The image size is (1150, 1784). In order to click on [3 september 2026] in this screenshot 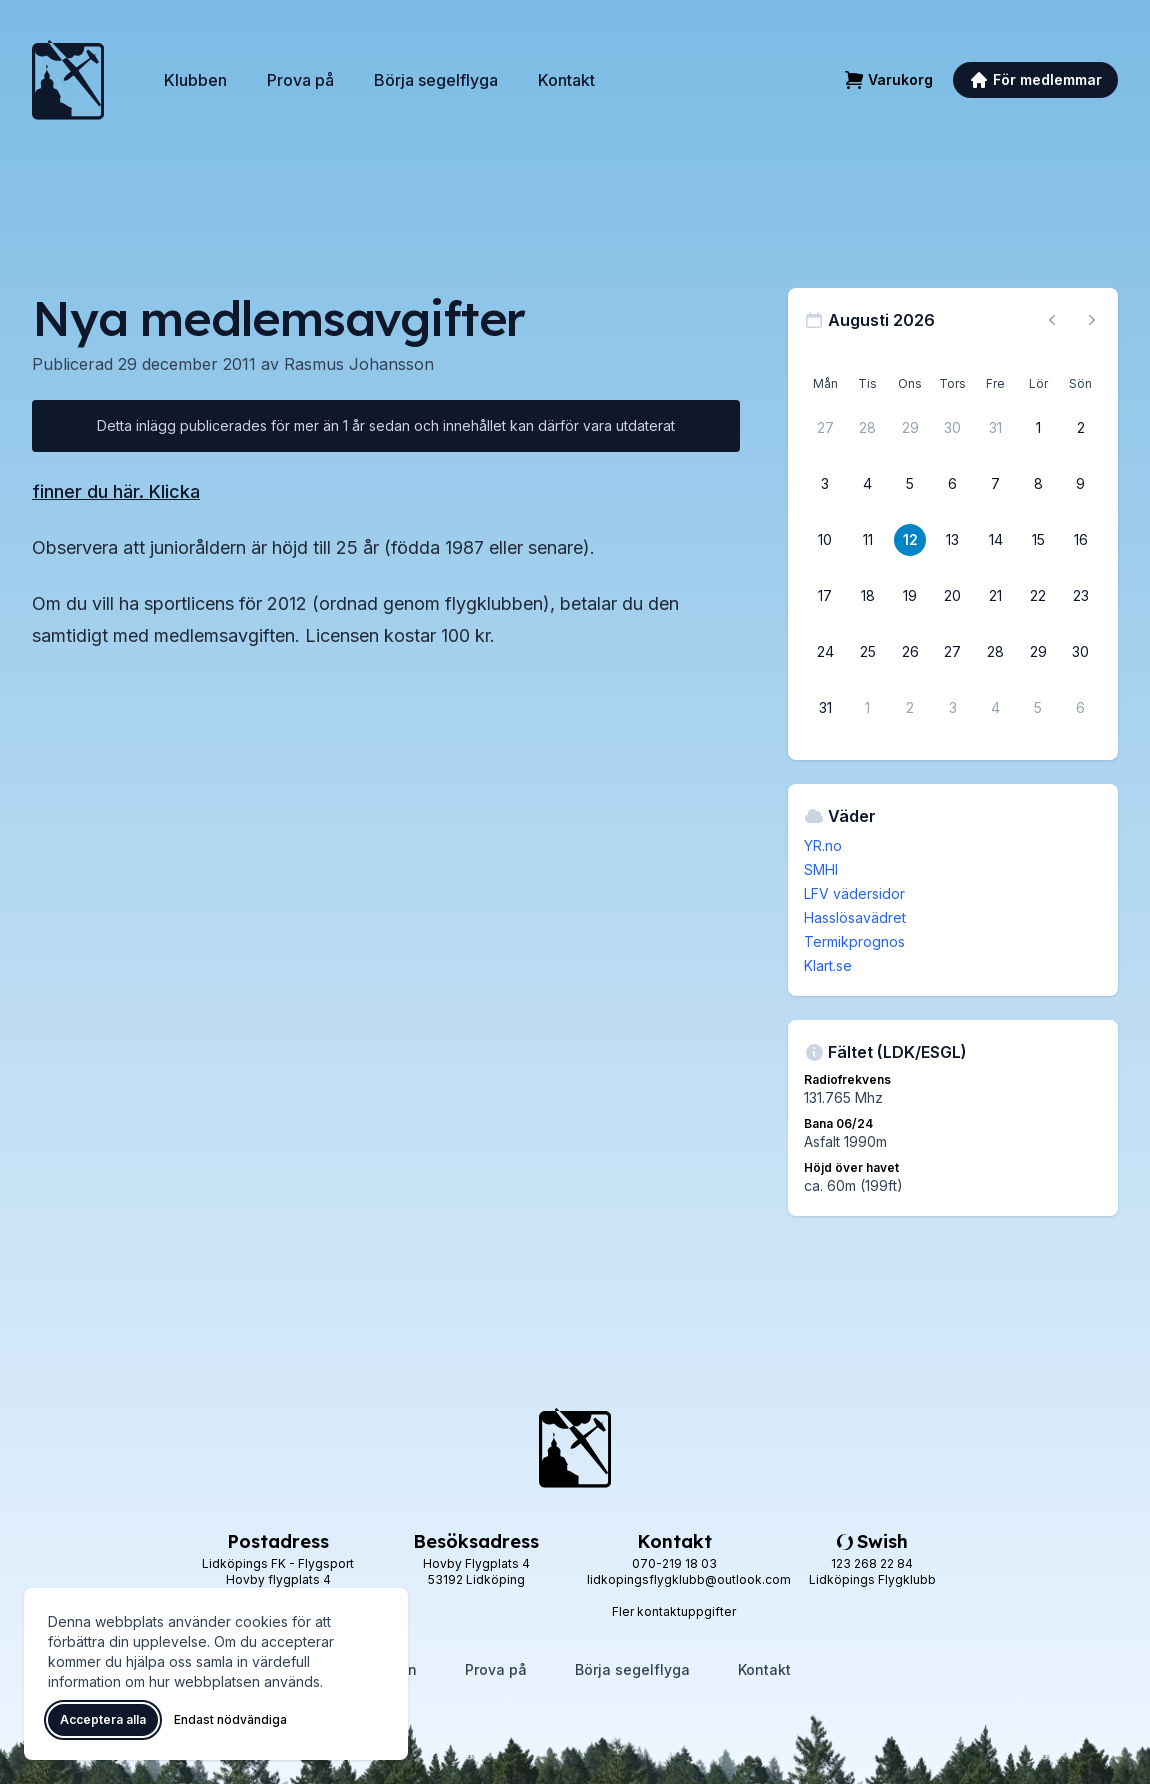, I will do `click(953, 708)`.